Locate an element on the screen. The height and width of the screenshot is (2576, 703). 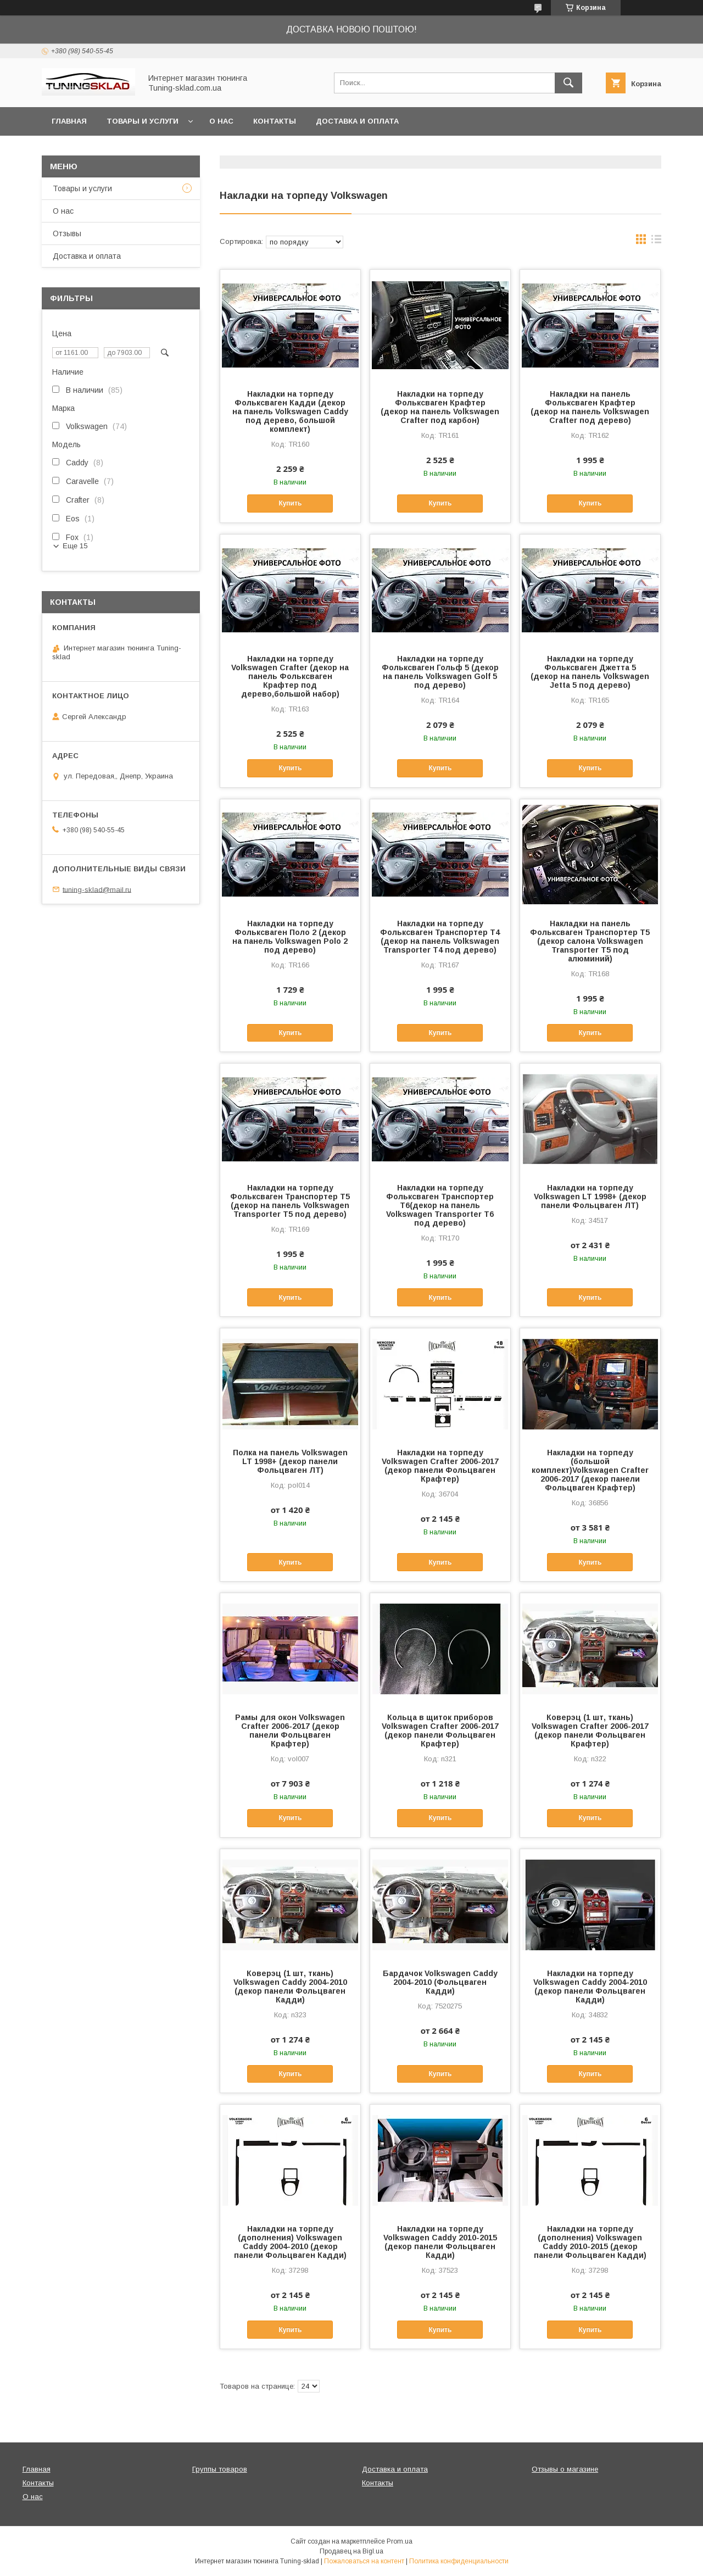
О нас is located at coordinates (221, 121).